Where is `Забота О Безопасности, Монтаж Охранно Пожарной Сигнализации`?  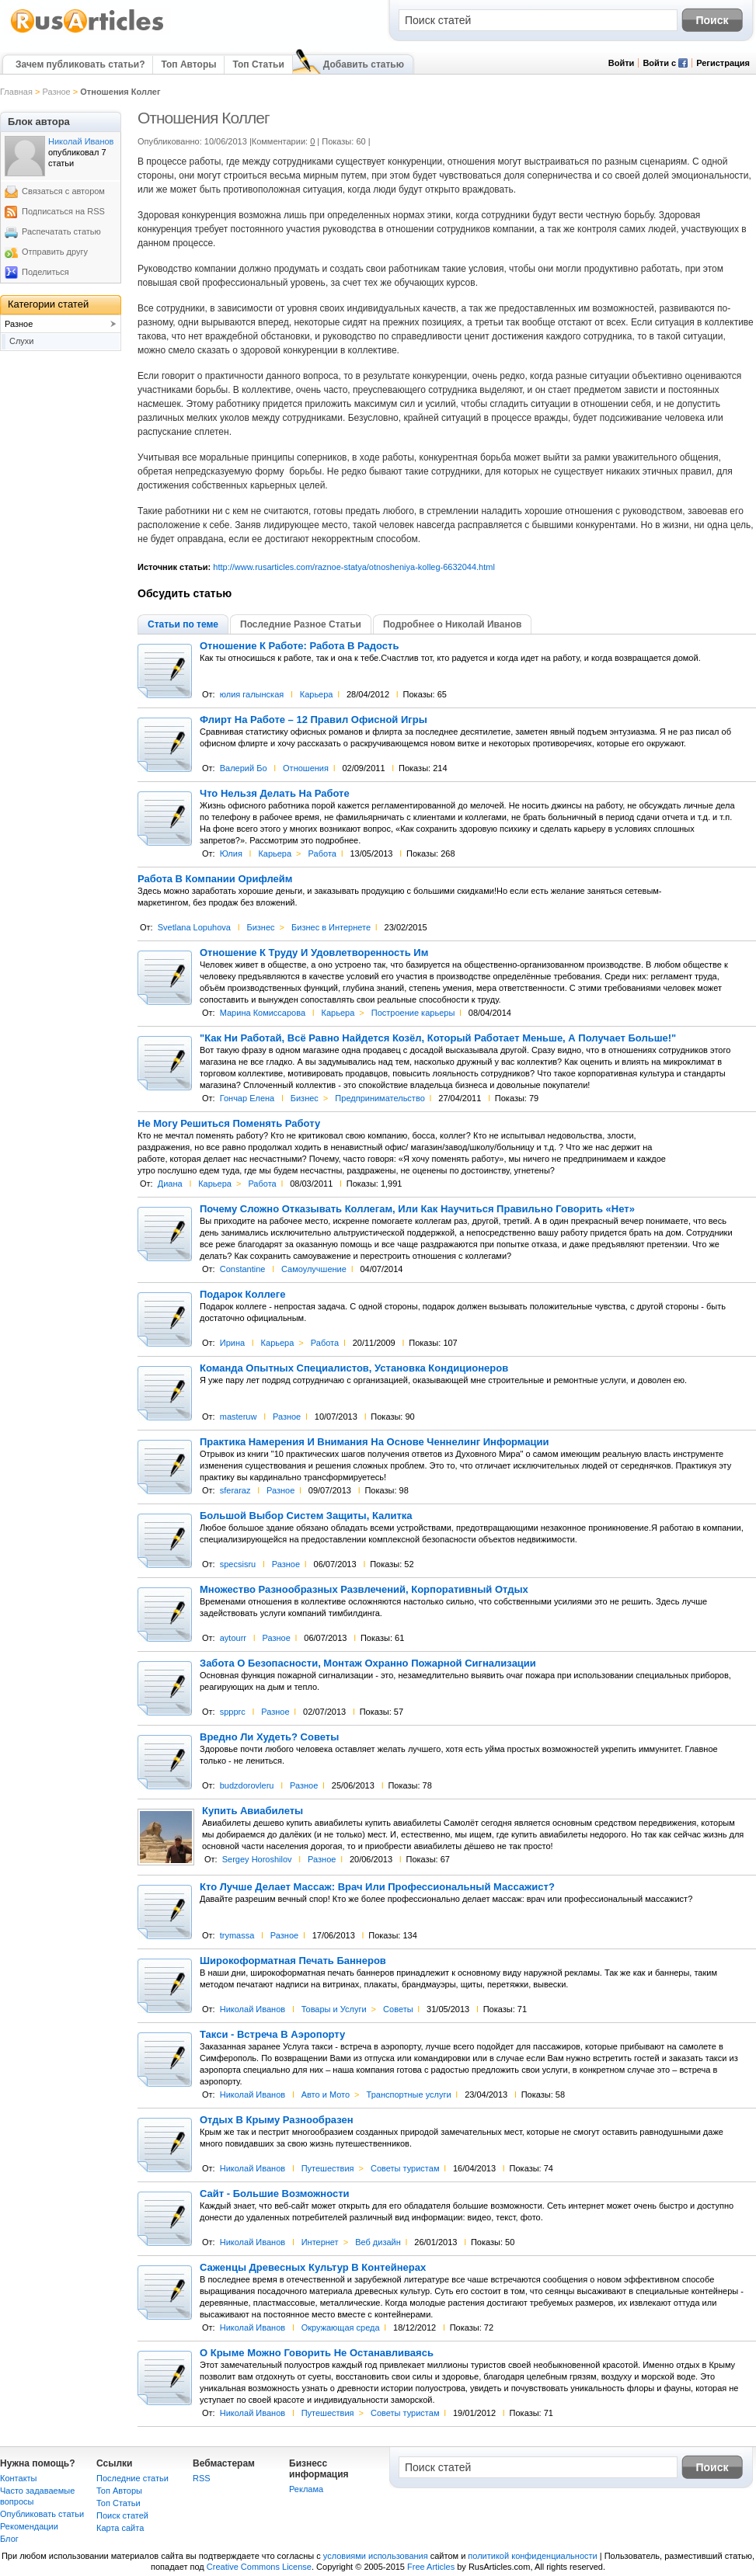
Забота О Безопасности, Монтаж Охранно Пожарной Сигнализации is located at coordinates (368, 1663).